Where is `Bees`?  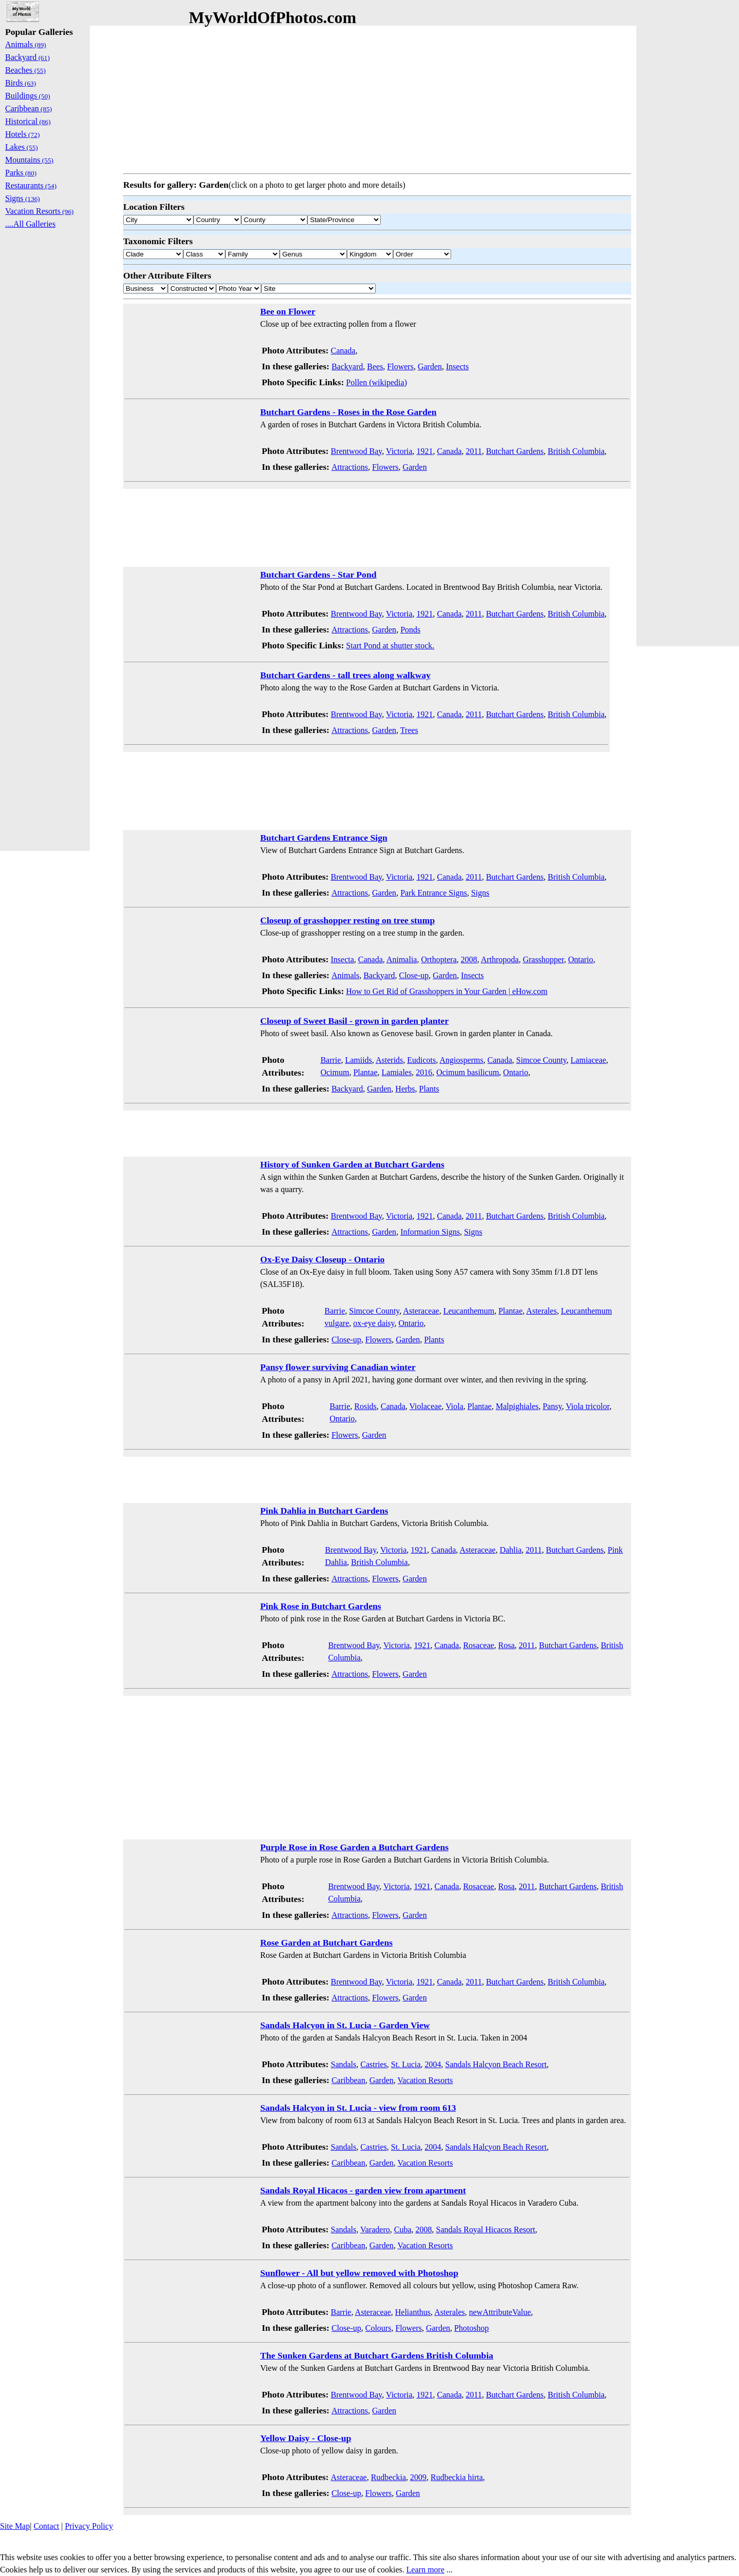 Bees is located at coordinates (375, 366).